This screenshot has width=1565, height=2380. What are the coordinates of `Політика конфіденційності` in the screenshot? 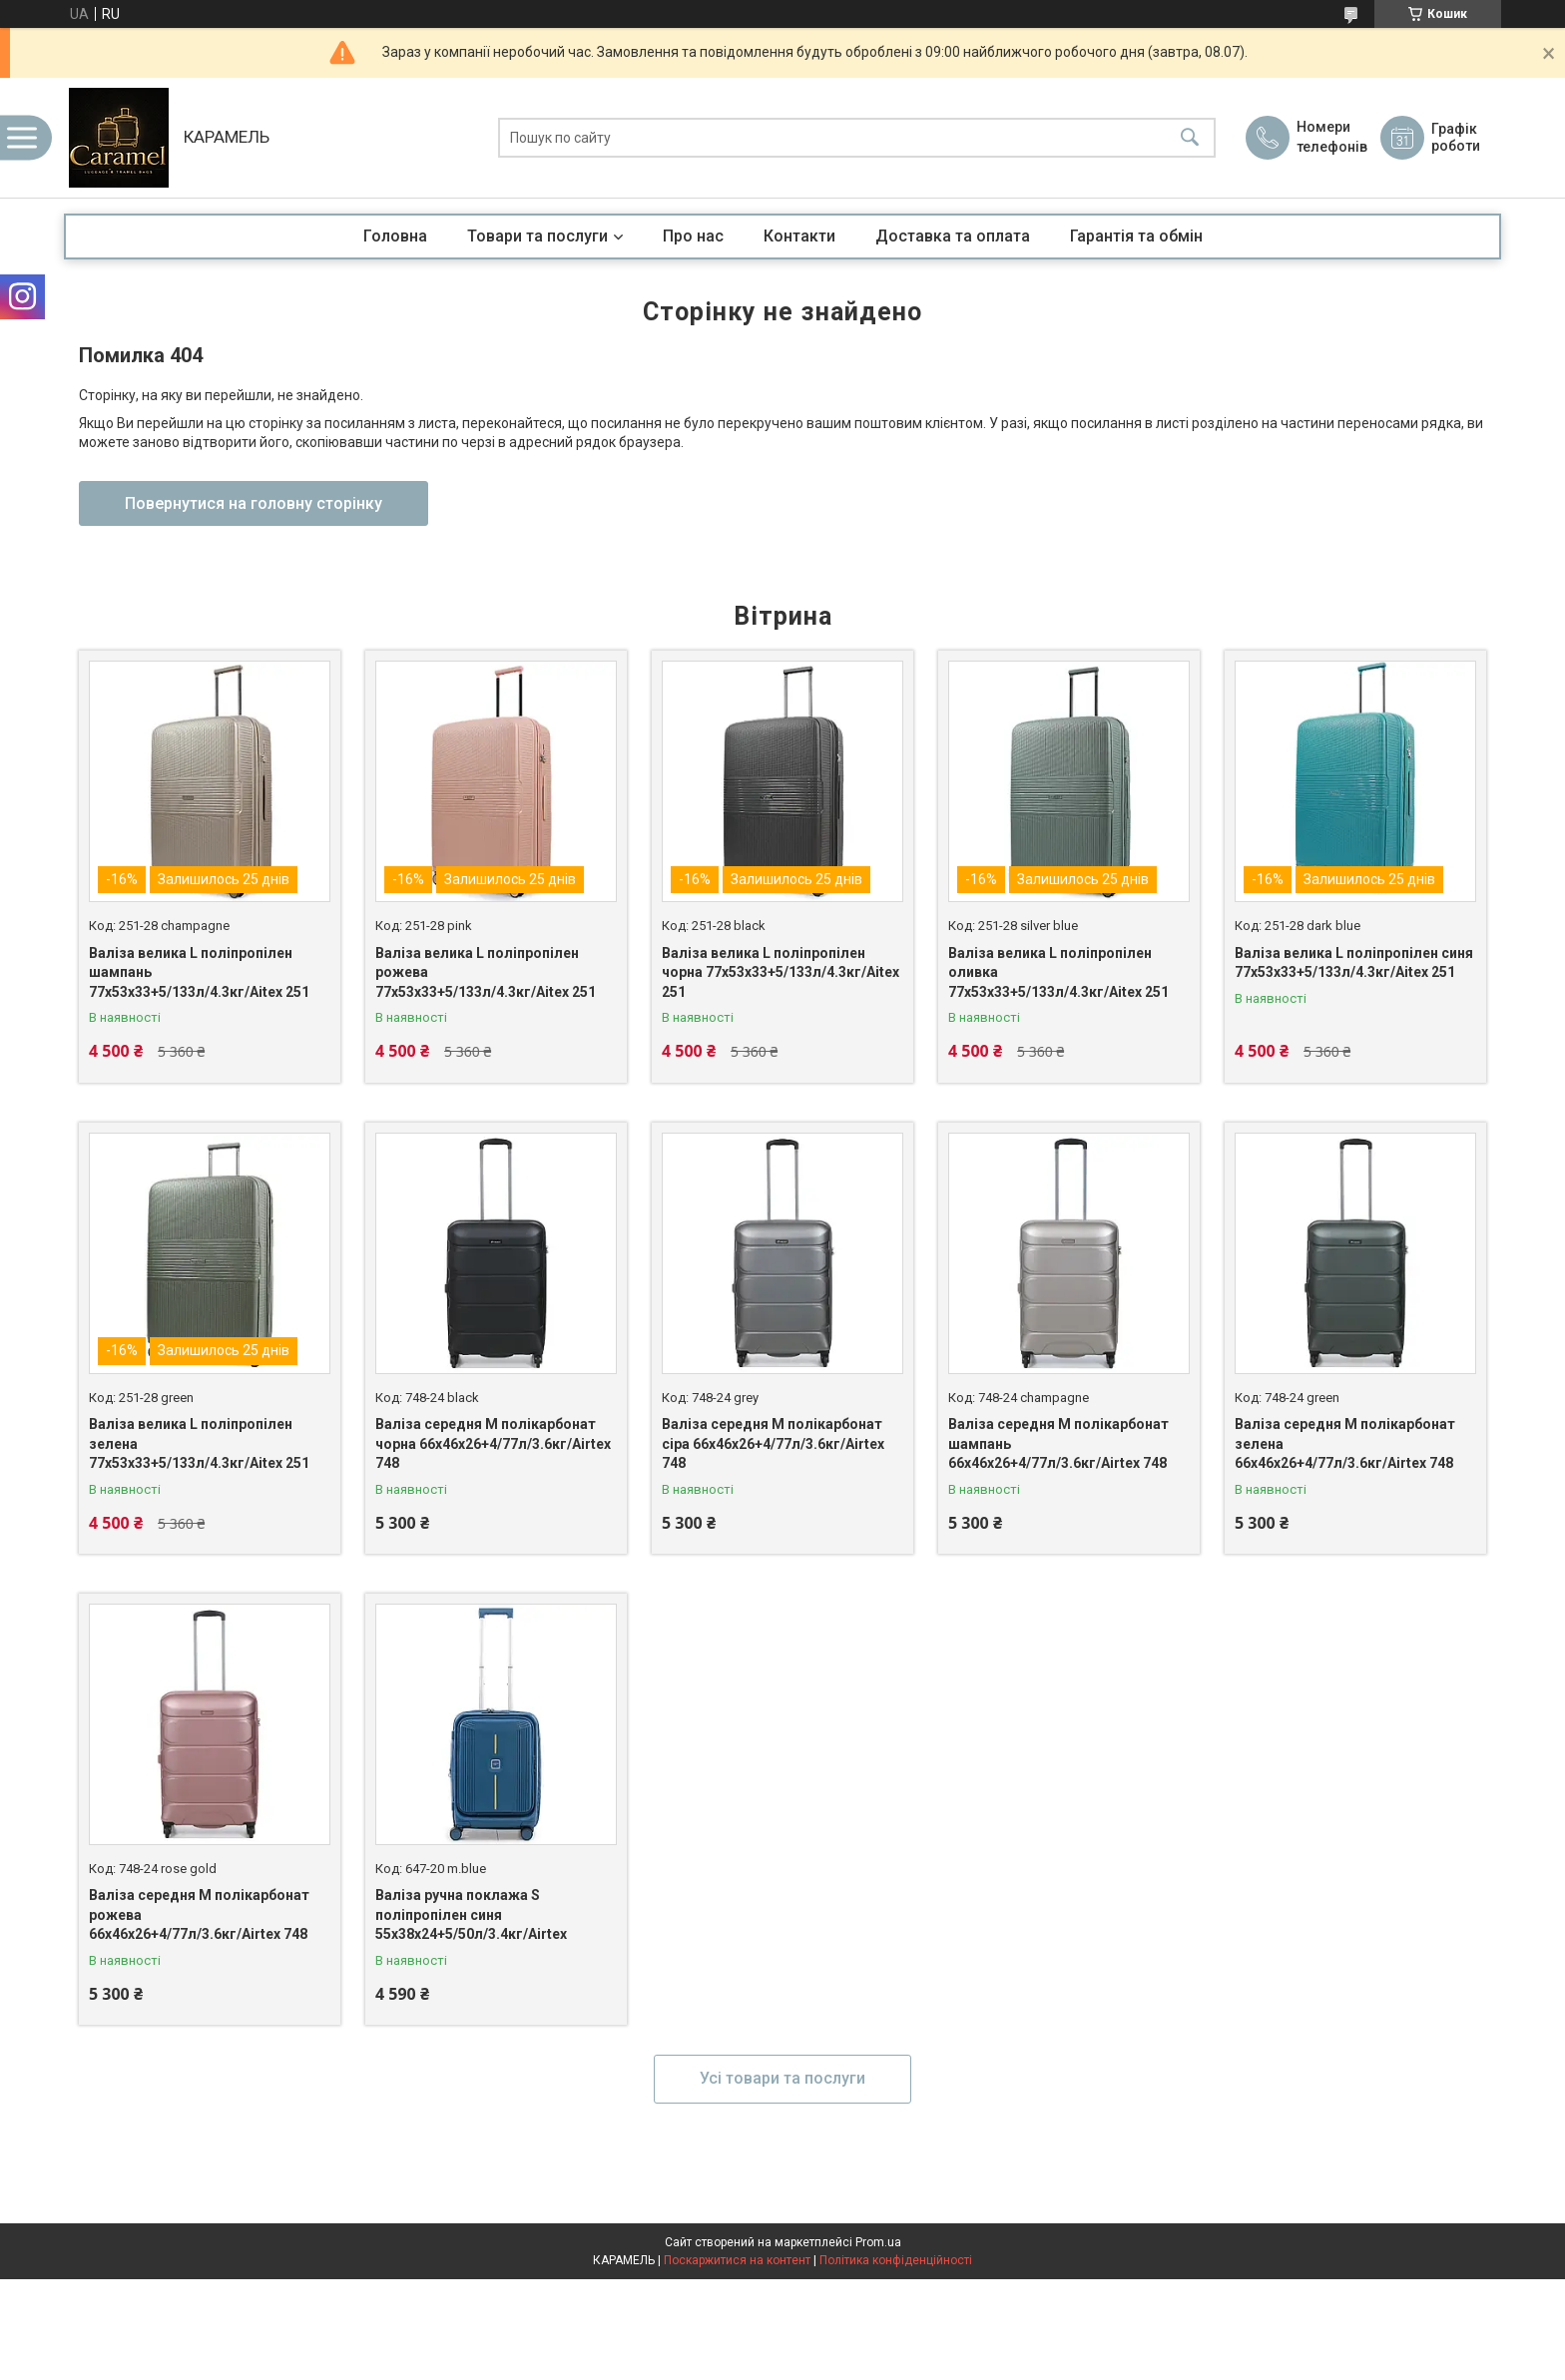 It's located at (895, 2260).